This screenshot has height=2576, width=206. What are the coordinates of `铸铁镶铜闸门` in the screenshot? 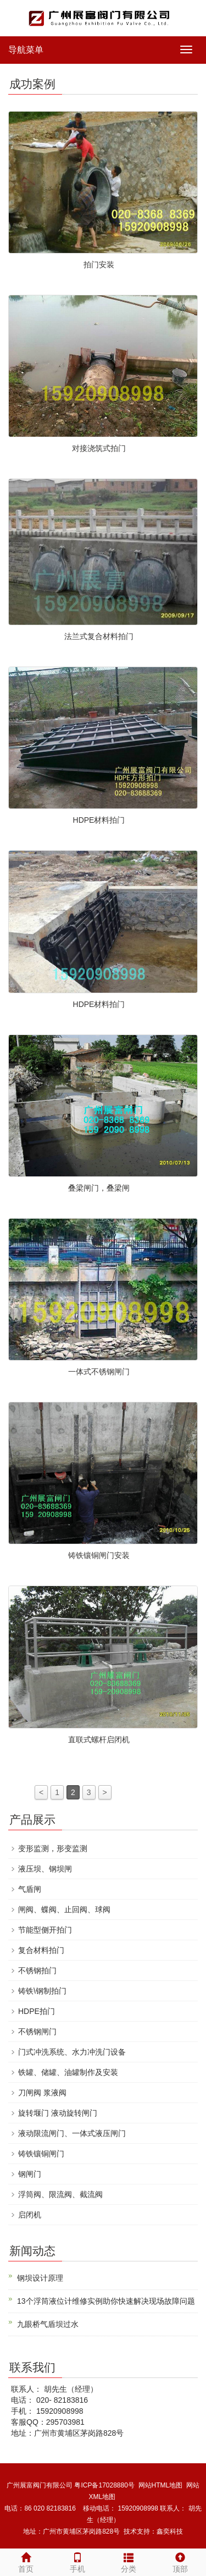 It's located at (41, 2153).